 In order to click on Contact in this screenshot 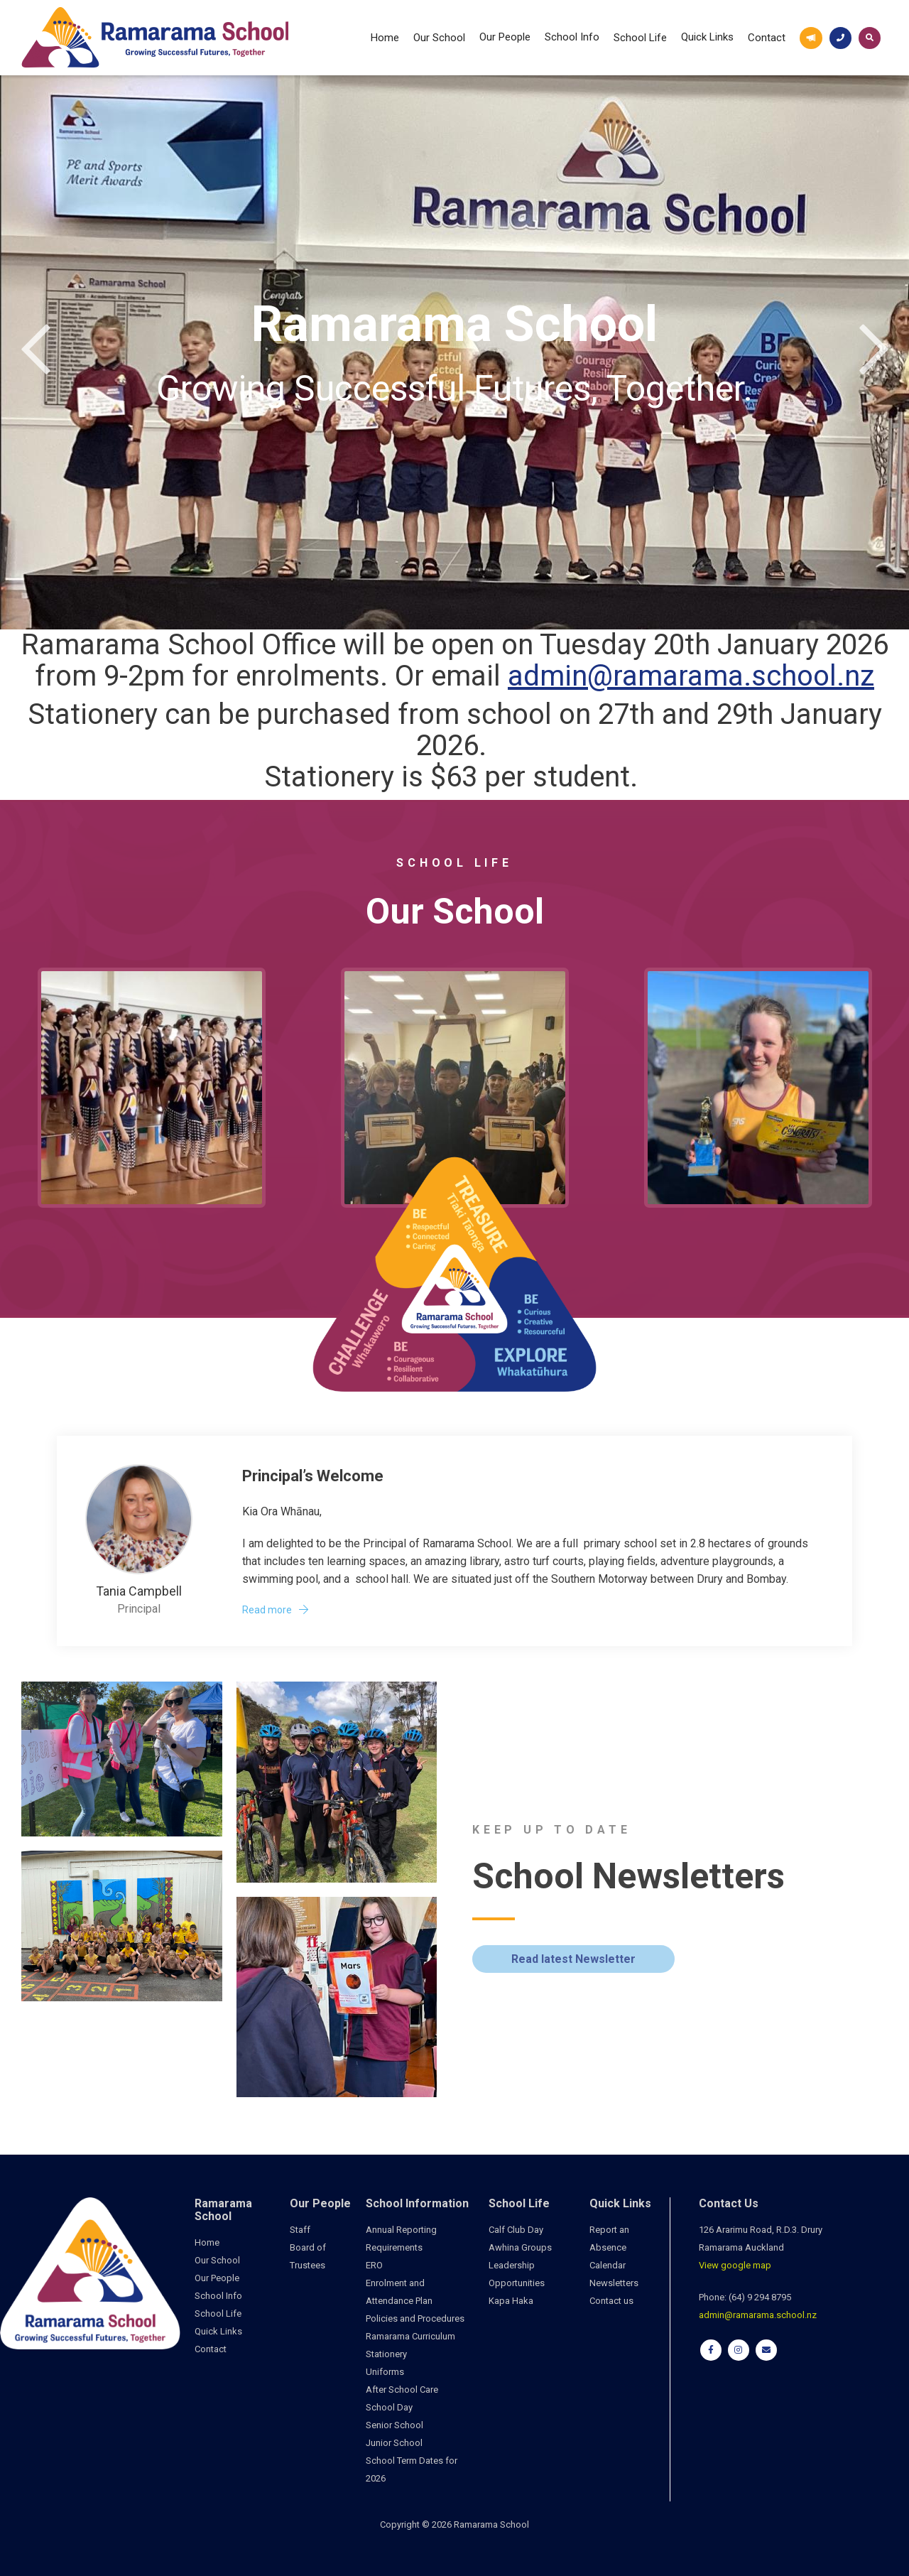, I will do `click(766, 37)`.